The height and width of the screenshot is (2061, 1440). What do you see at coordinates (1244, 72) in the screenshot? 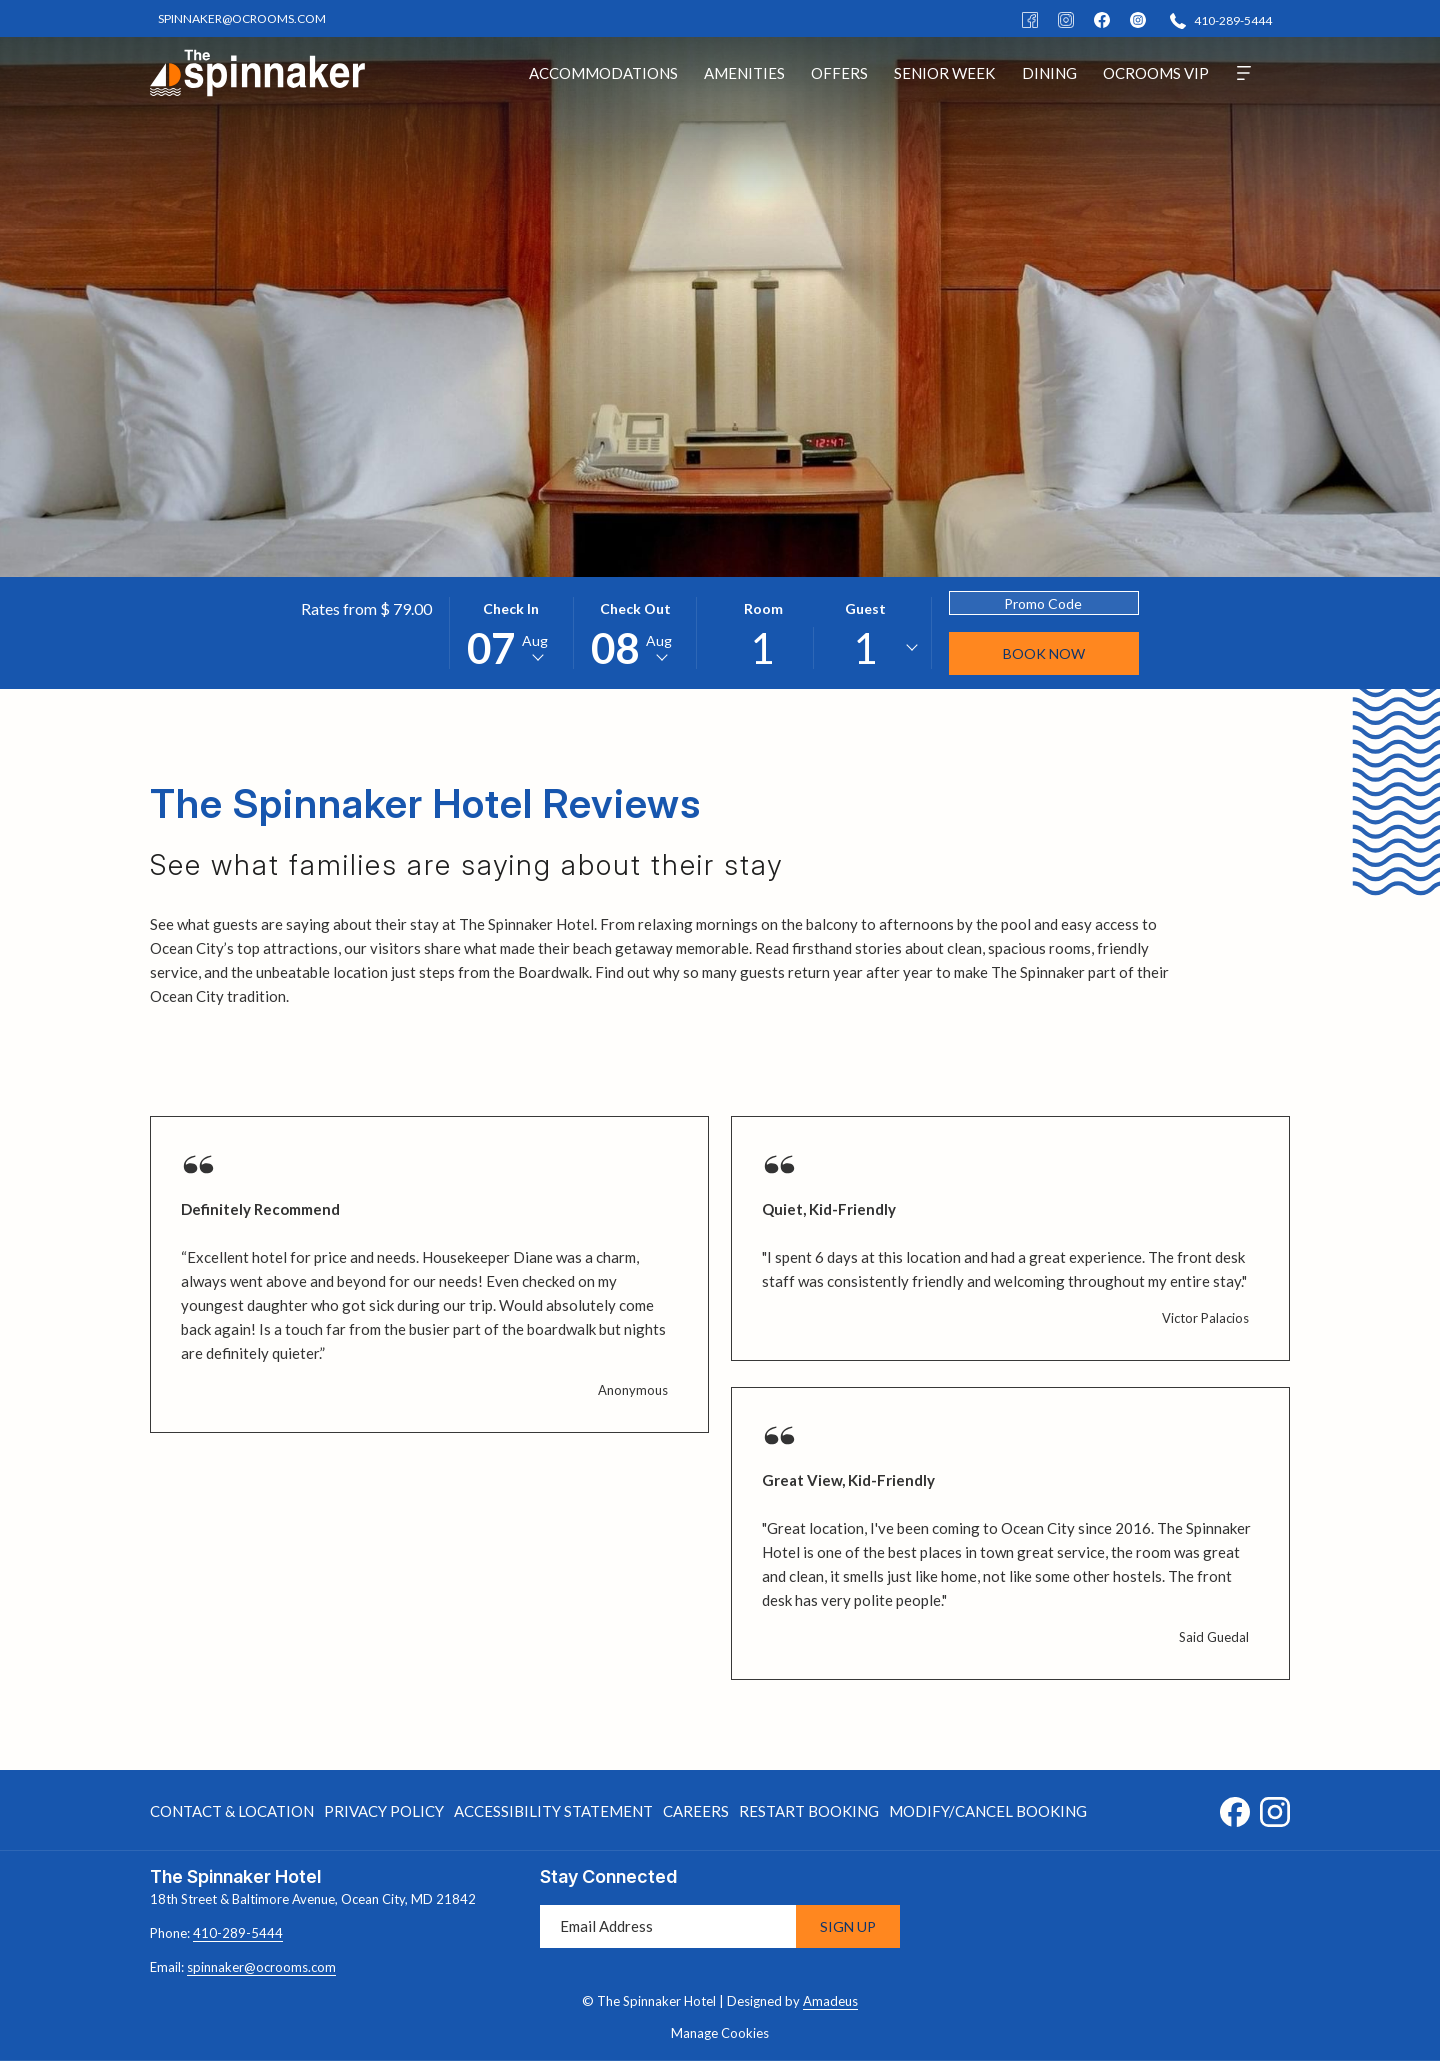
I see `[More]` at bounding box center [1244, 72].